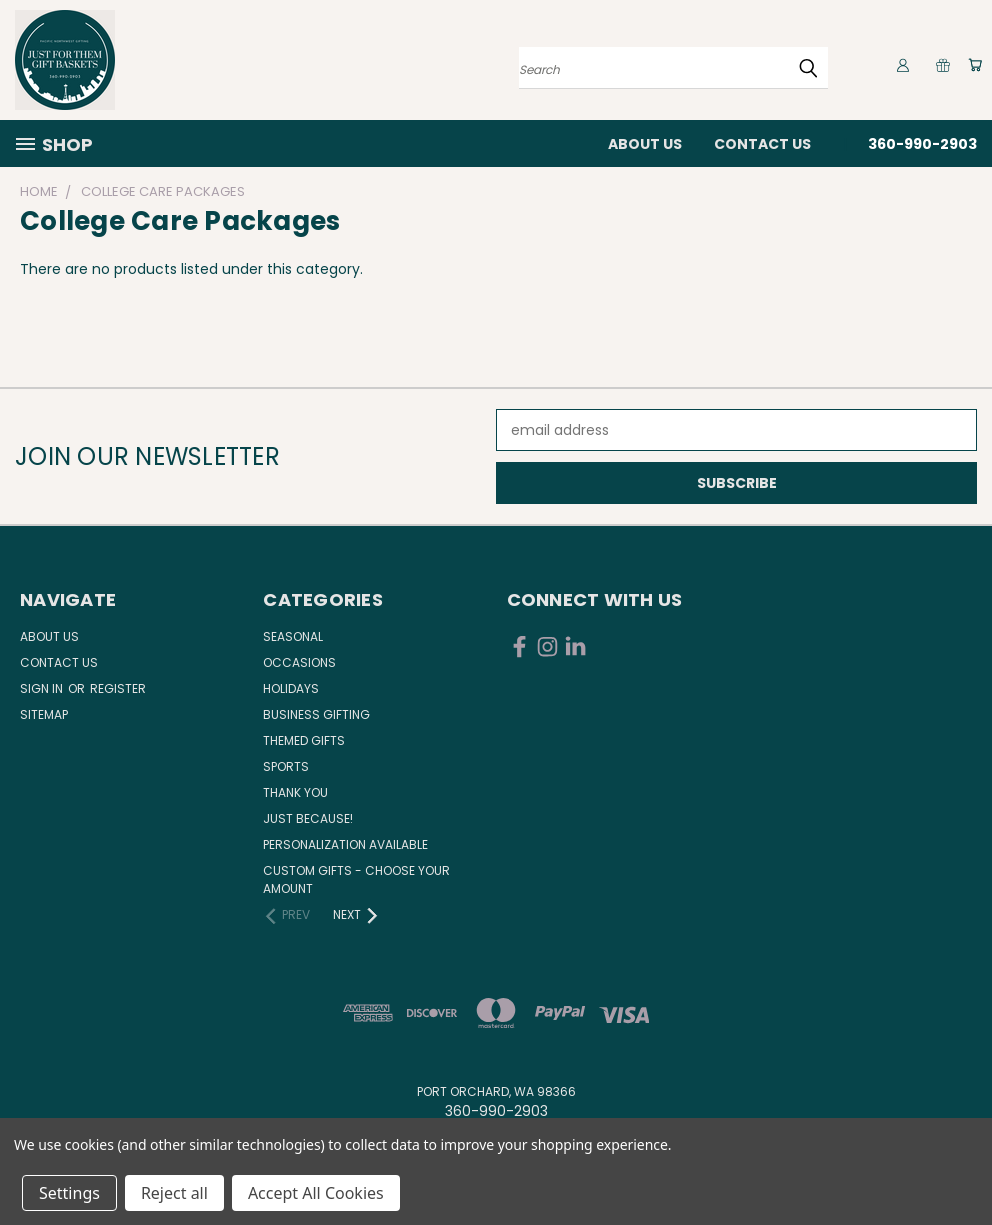  Describe the element at coordinates (345, 844) in the screenshot. I see `Personalization Available` at that location.